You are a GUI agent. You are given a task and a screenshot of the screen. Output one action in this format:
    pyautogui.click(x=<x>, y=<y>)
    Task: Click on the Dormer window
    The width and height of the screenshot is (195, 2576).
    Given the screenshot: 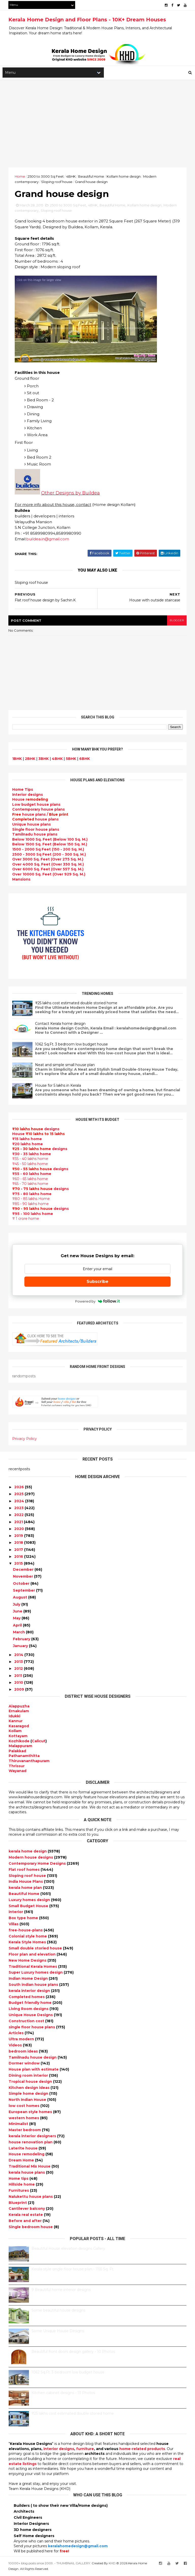 What is the action you would take?
    pyautogui.click(x=25, y=2064)
    